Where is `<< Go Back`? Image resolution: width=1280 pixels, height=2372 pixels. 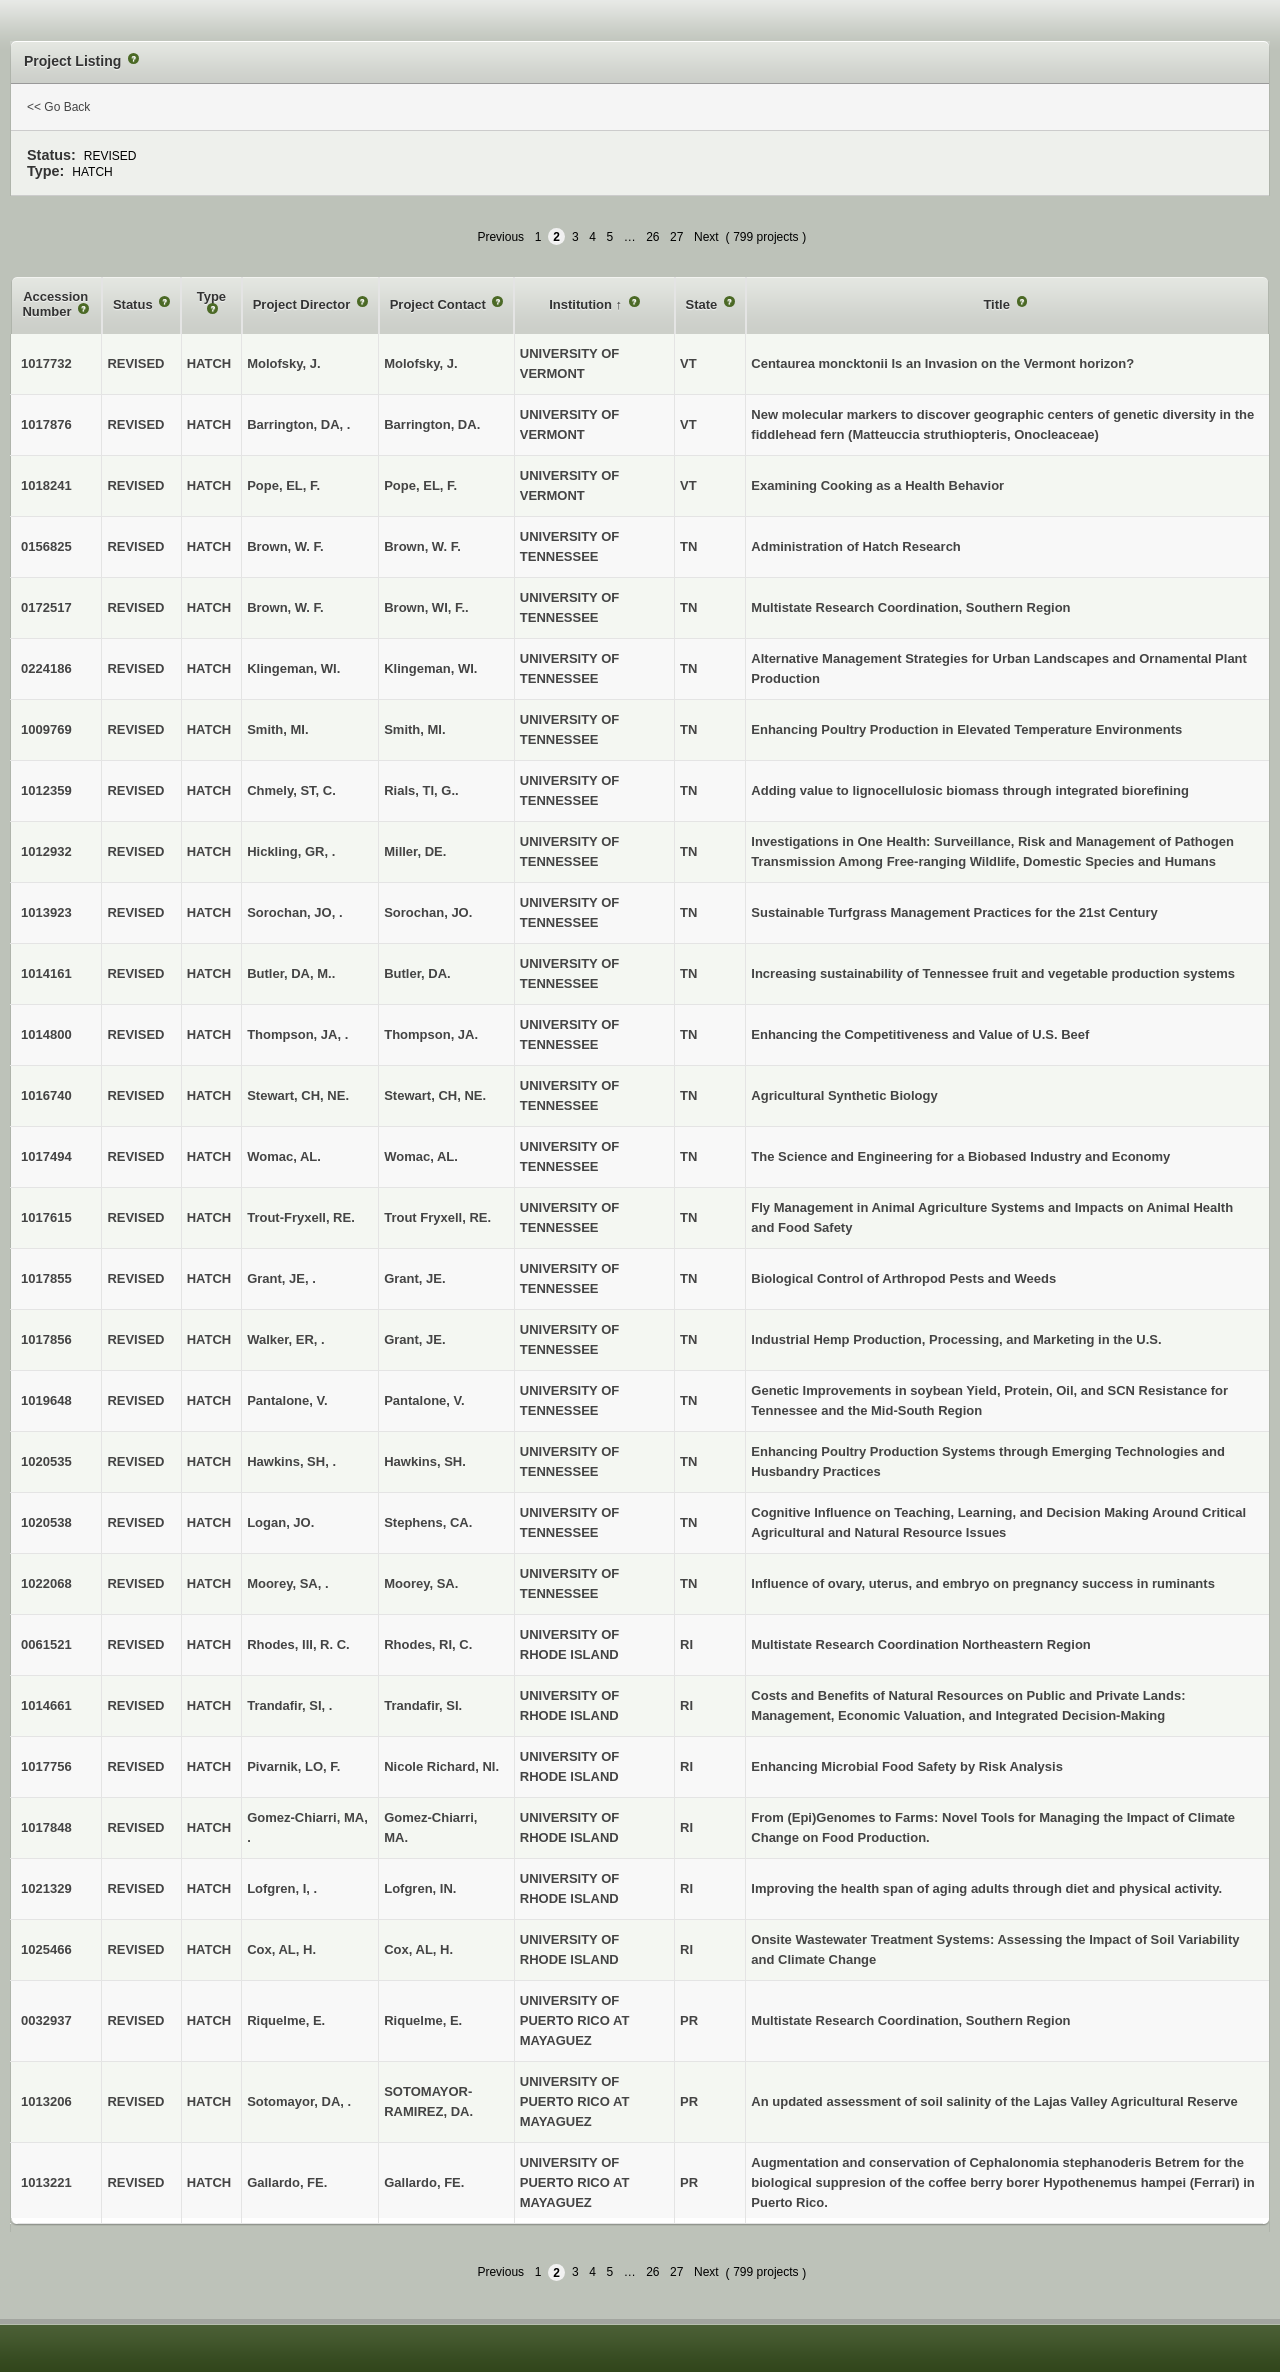
<< Go Back is located at coordinates (58, 107).